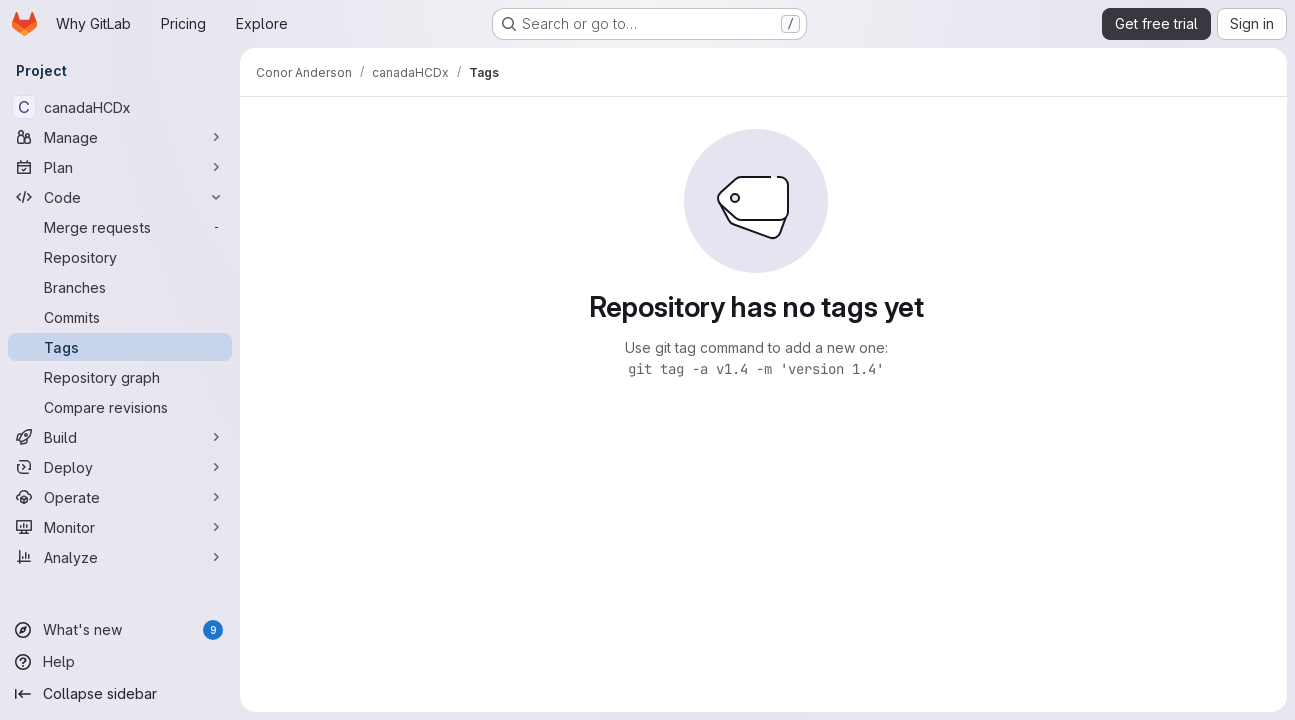 The width and height of the screenshot is (1295, 720). What do you see at coordinates (120, 107) in the screenshot?
I see `[canadaHCDx]` at bounding box center [120, 107].